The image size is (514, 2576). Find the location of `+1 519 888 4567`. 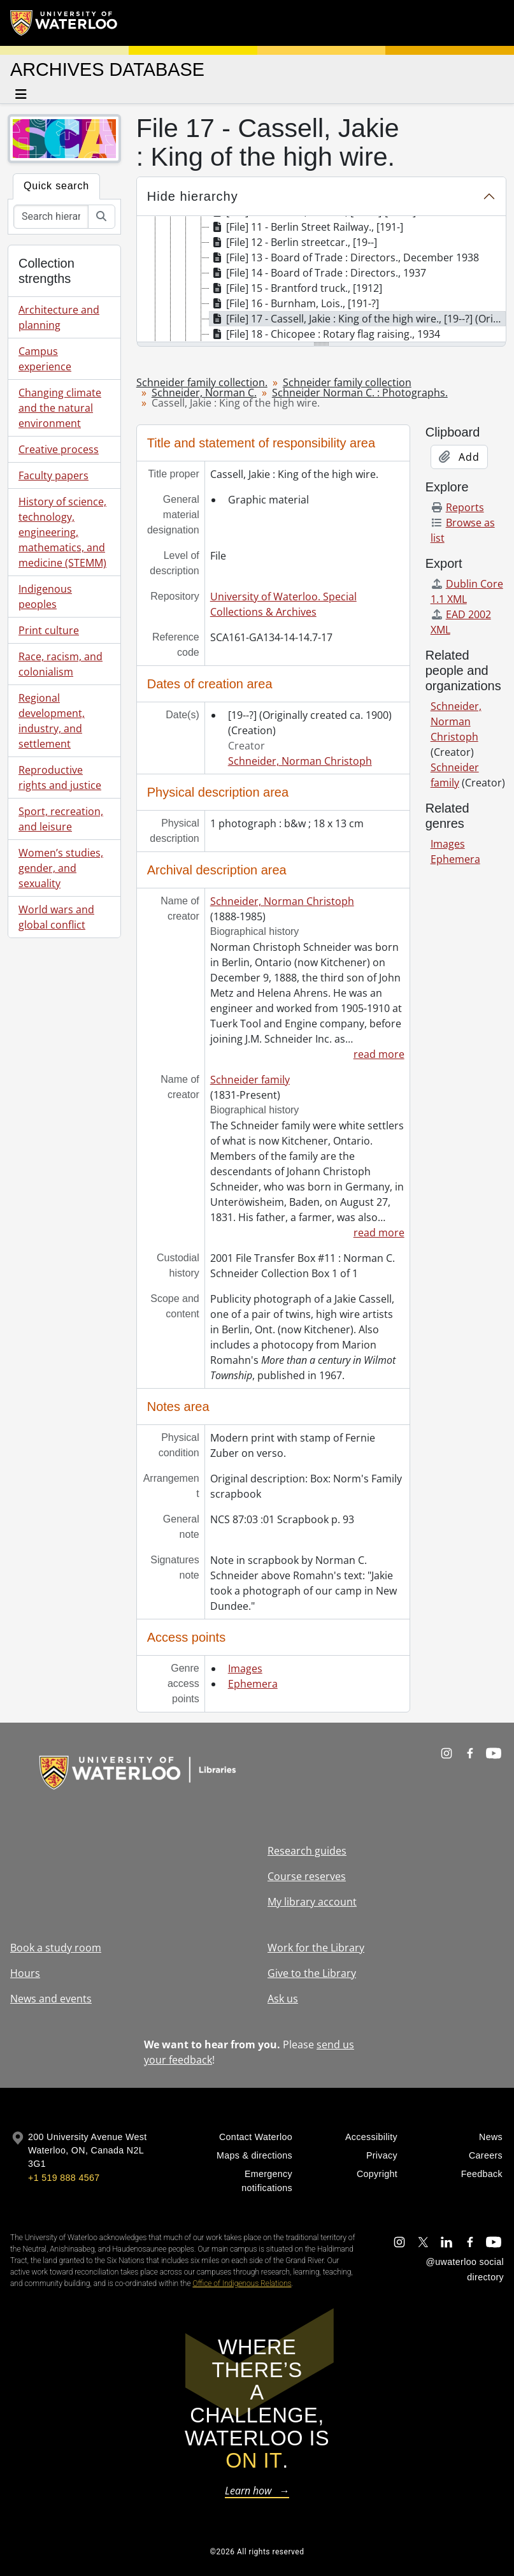

+1 519 888 4567 is located at coordinates (63, 2178).